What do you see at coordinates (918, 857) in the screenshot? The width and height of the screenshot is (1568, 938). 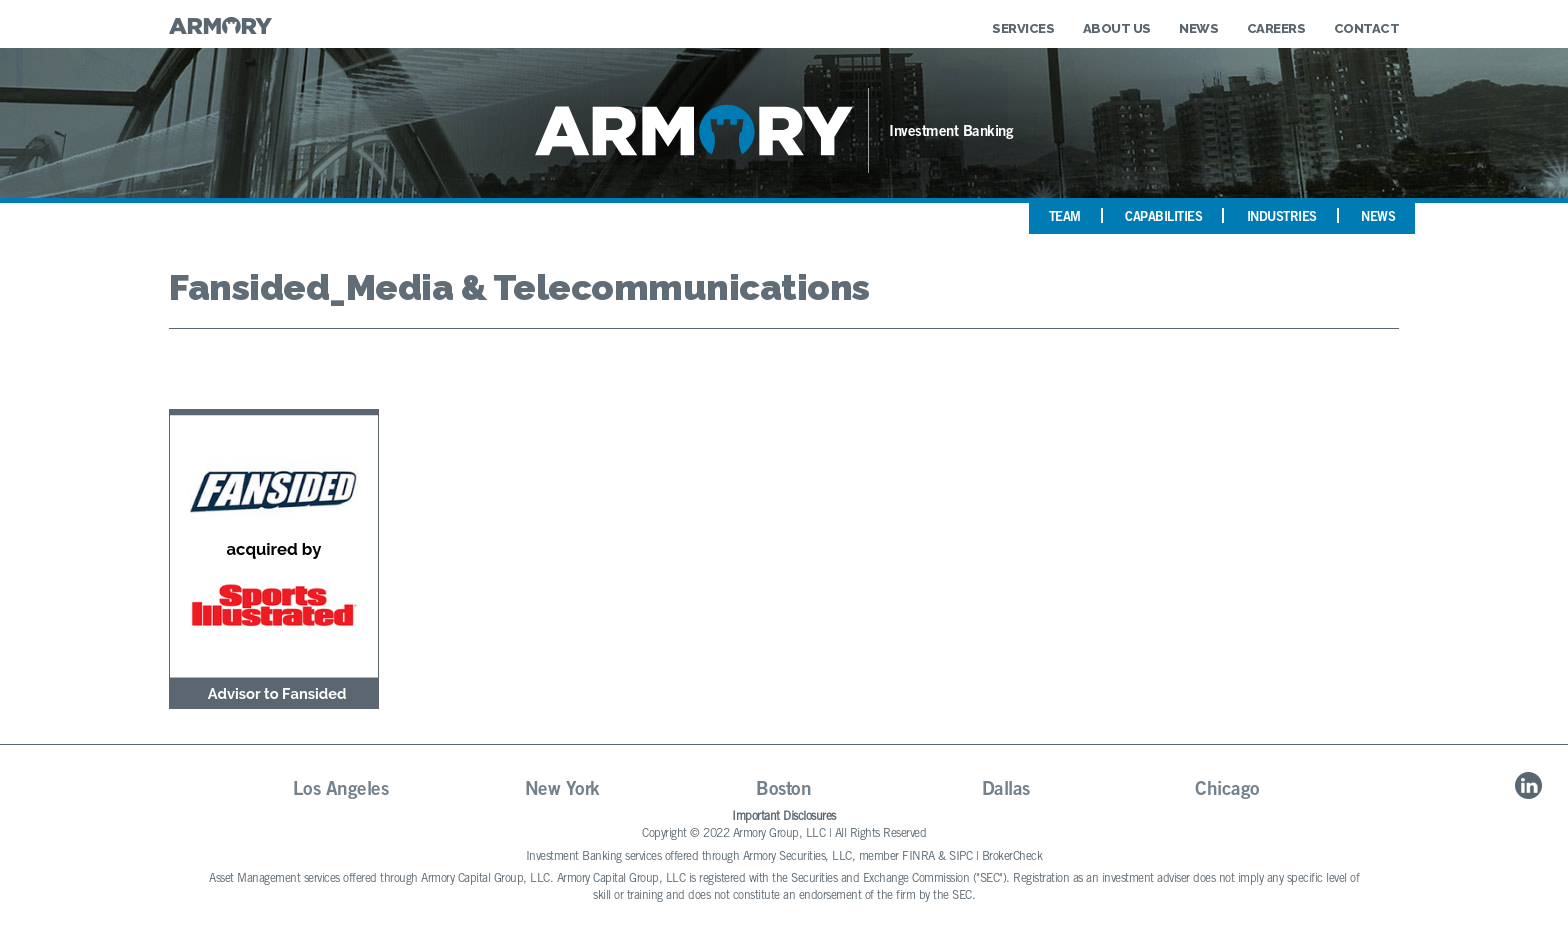 I see `FINRA` at bounding box center [918, 857].